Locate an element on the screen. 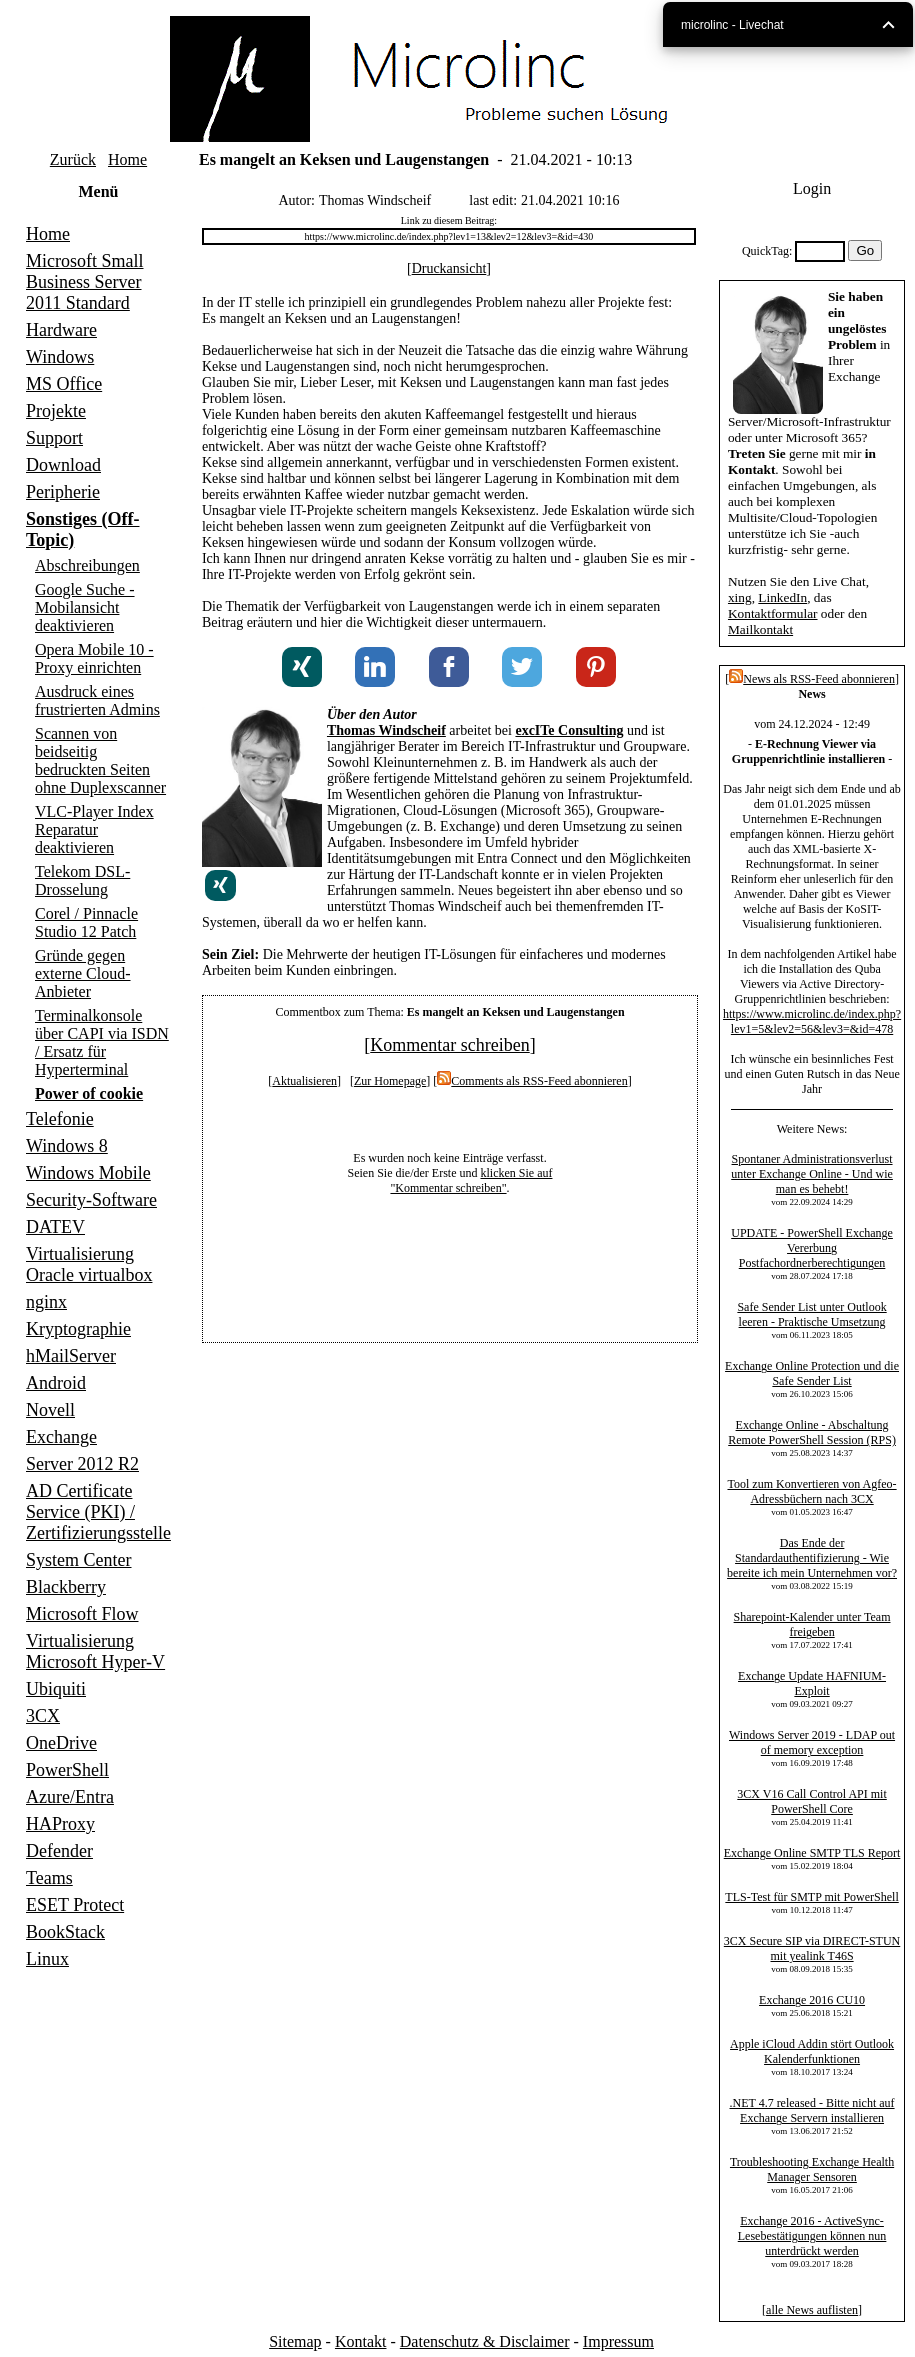 This screenshot has width=915, height=2357. Datenschutz & Disclaimer is located at coordinates (485, 2341).